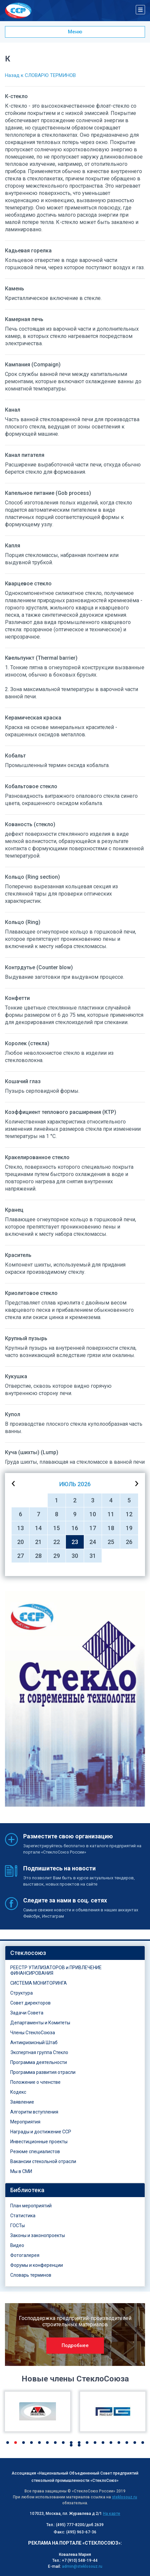 This screenshot has height=2576, width=150. What do you see at coordinates (103, 2442) in the screenshot?
I see `13 [button]` at bounding box center [103, 2442].